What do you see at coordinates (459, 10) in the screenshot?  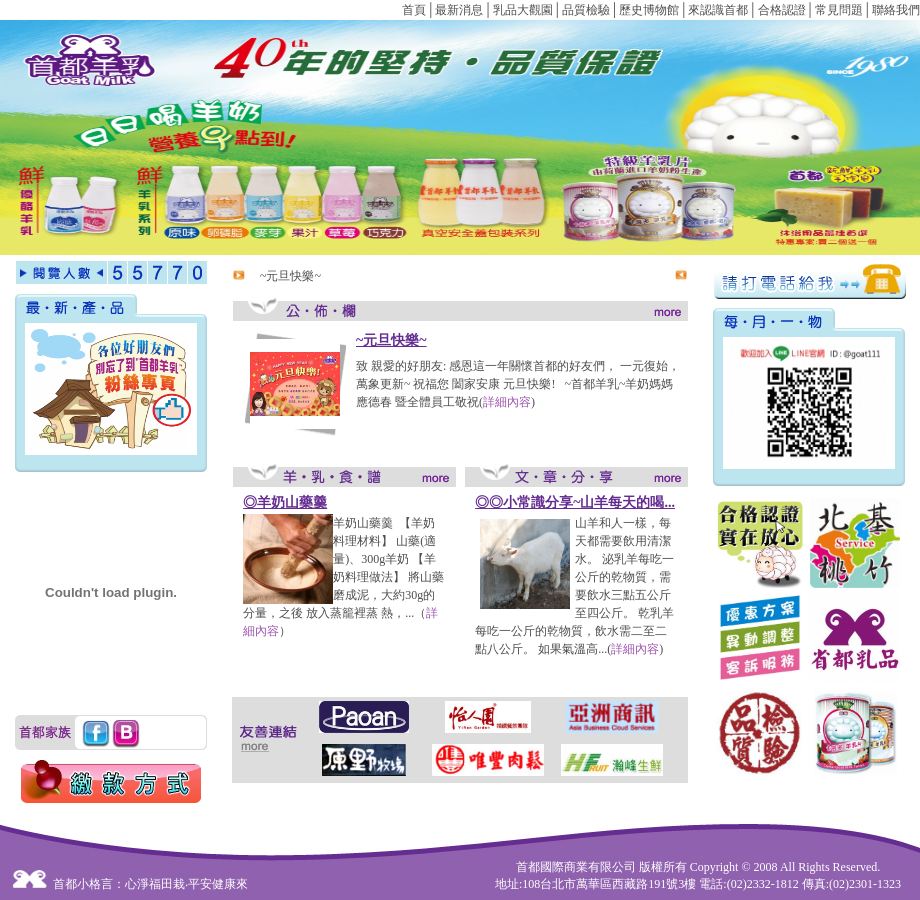 I see `最新消息` at bounding box center [459, 10].